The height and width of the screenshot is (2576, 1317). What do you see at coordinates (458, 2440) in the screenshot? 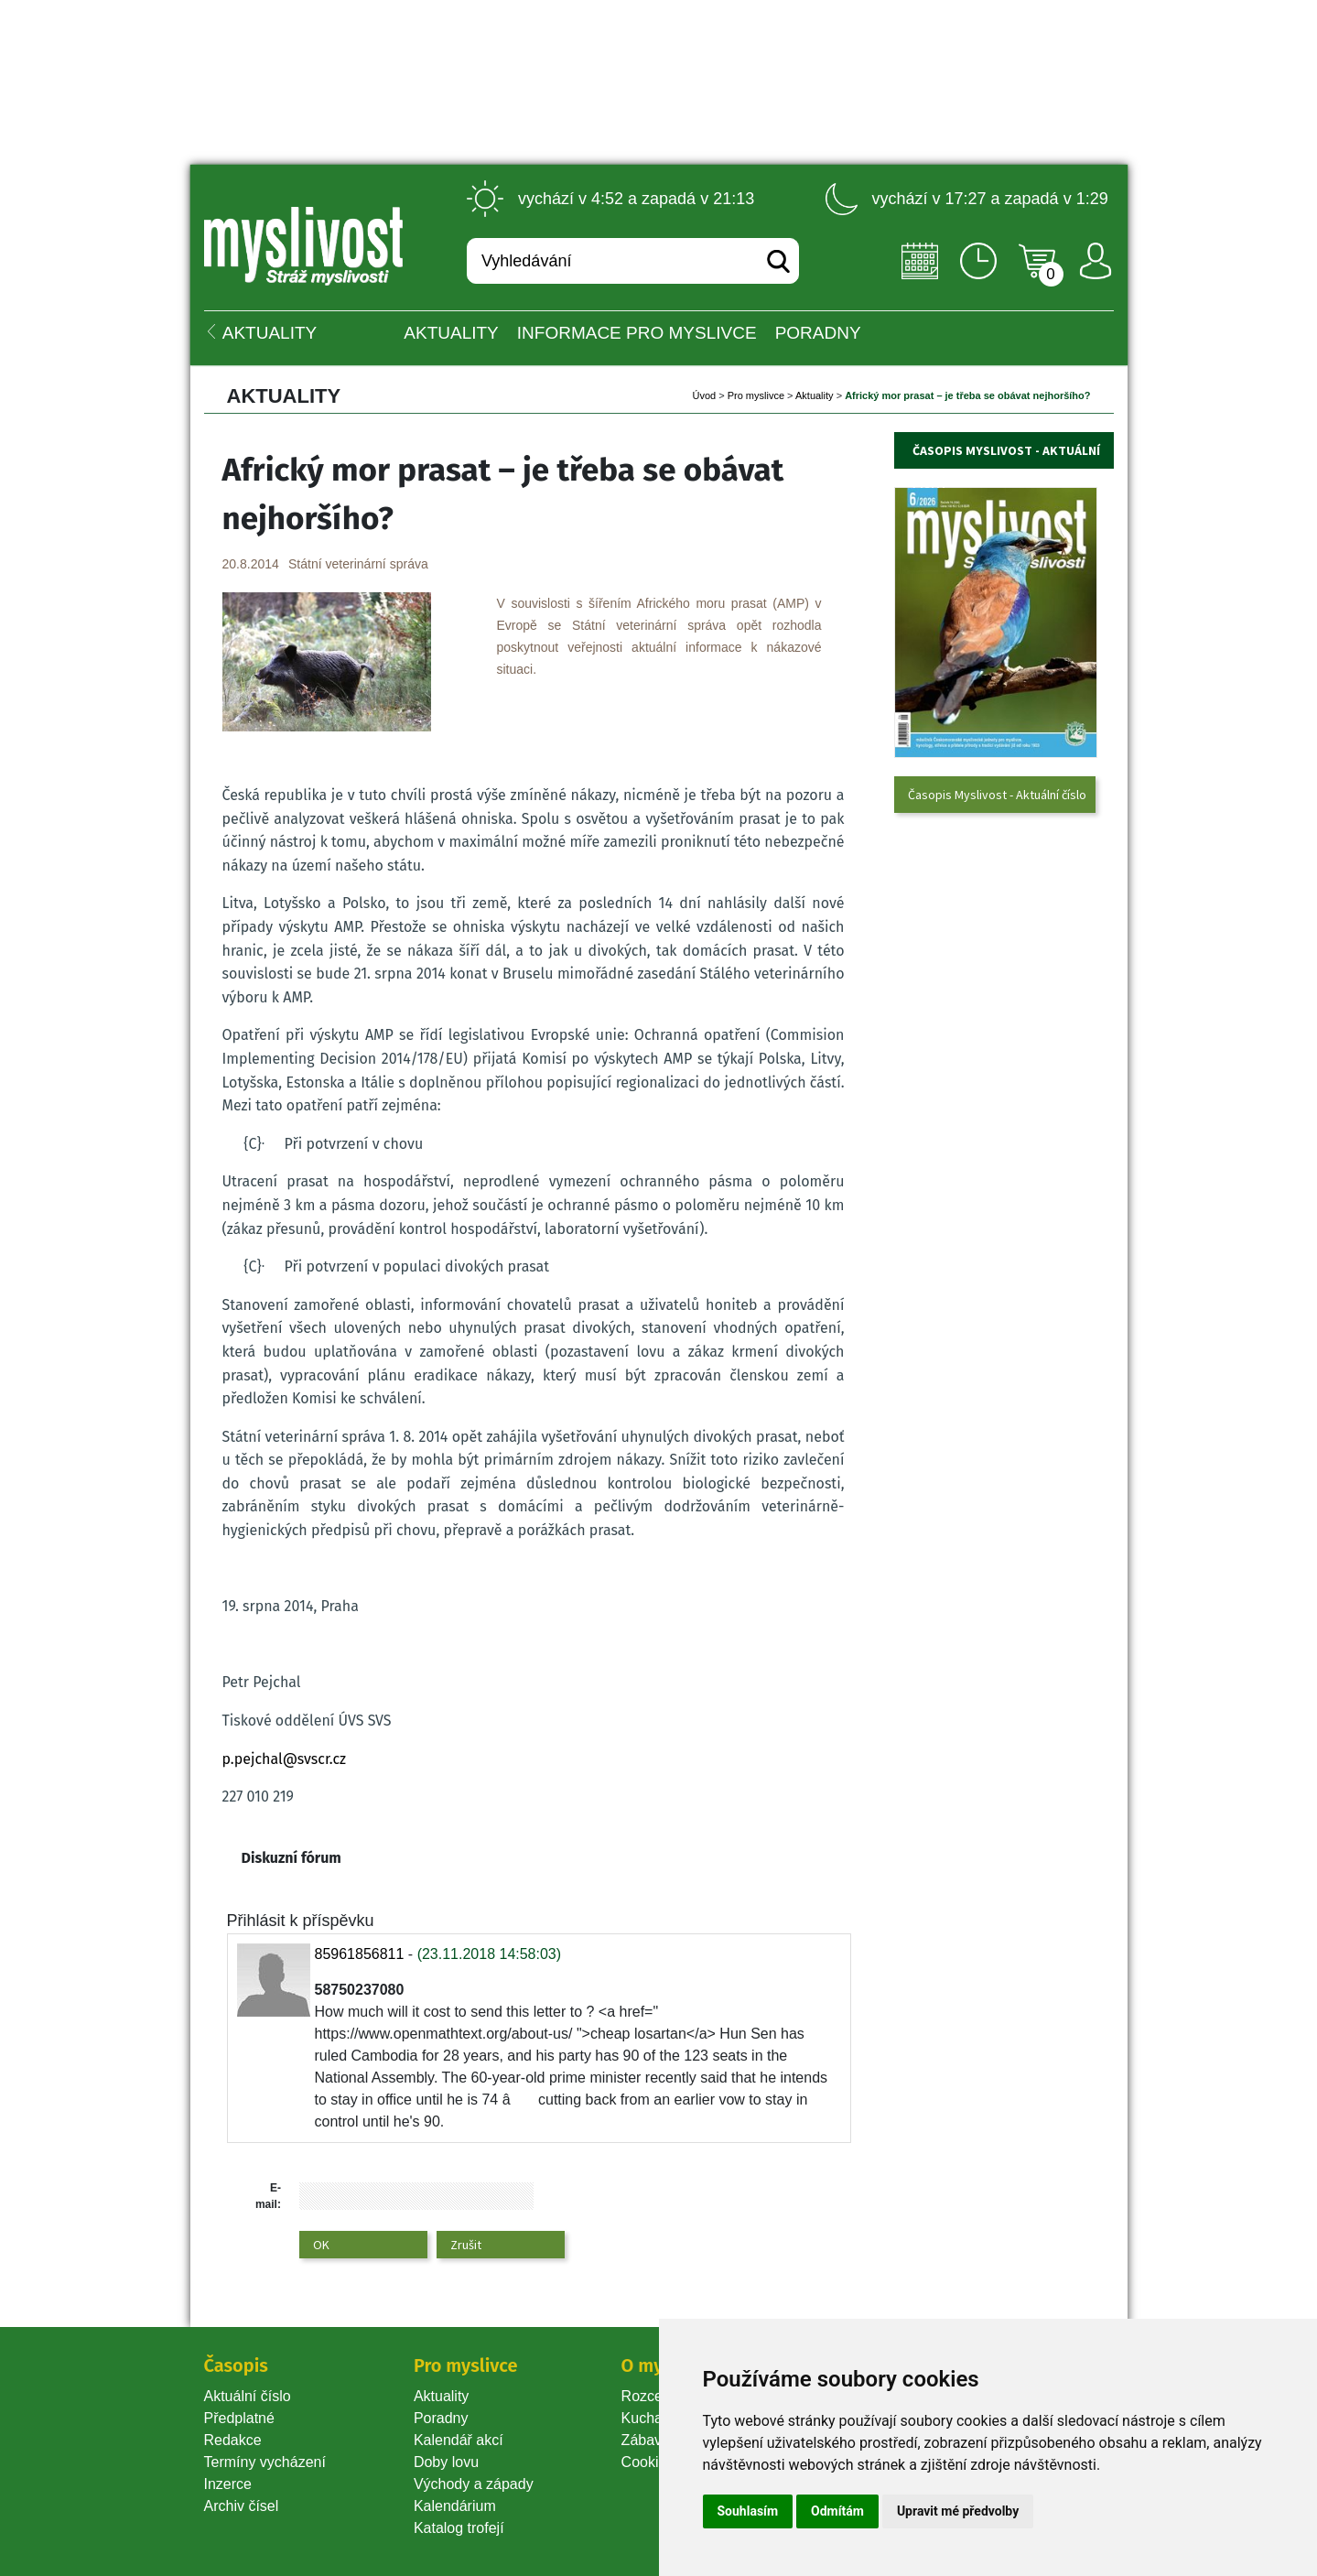
I see `Kalendář akcí` at bounding box center [458, 2440].